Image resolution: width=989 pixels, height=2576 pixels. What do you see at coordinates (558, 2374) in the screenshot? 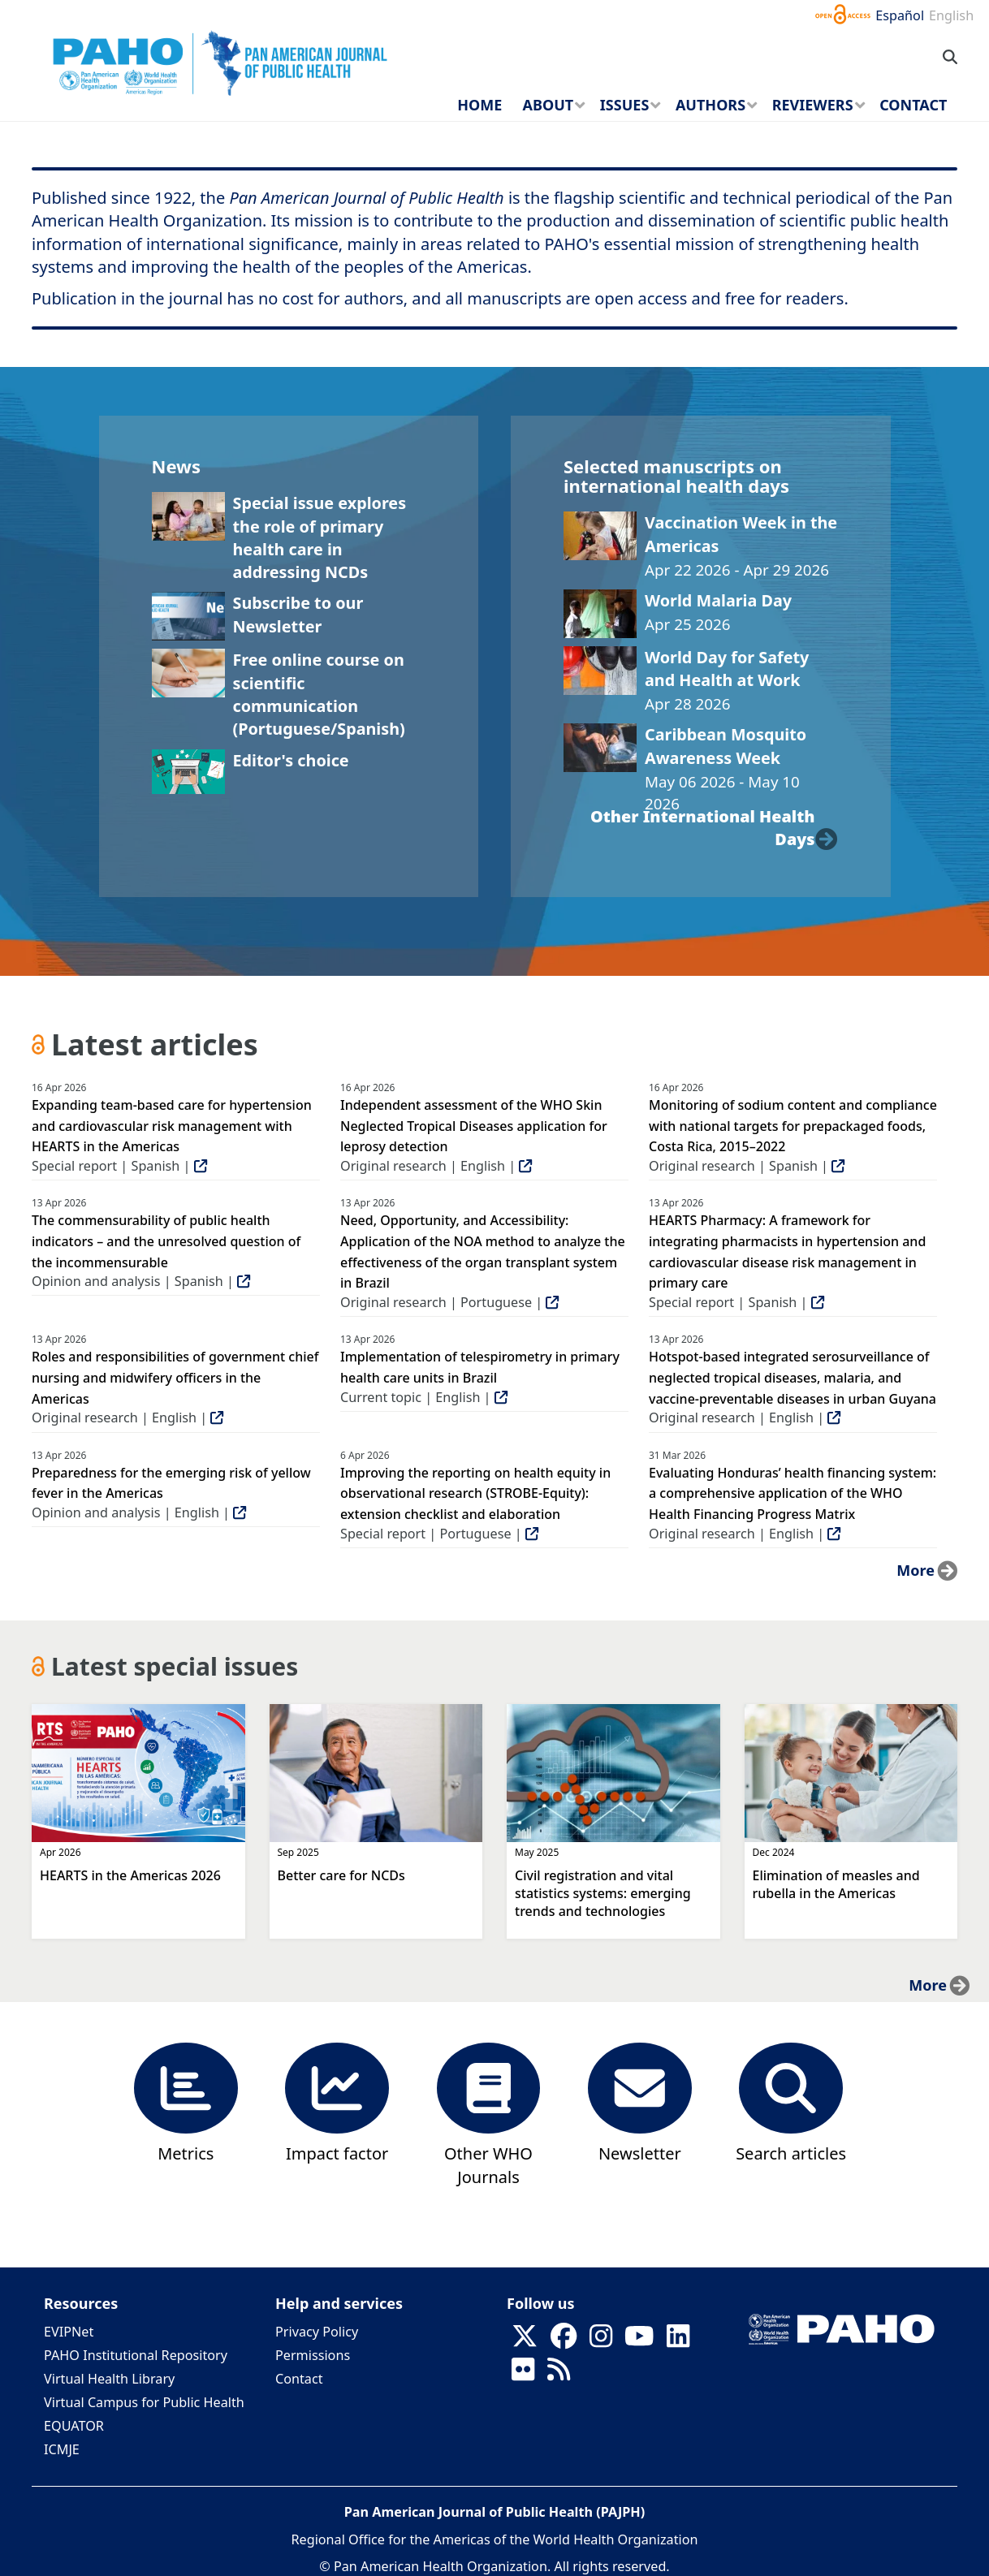
I see `[Follow us on Rss]` at bounding box center [558, 2374].